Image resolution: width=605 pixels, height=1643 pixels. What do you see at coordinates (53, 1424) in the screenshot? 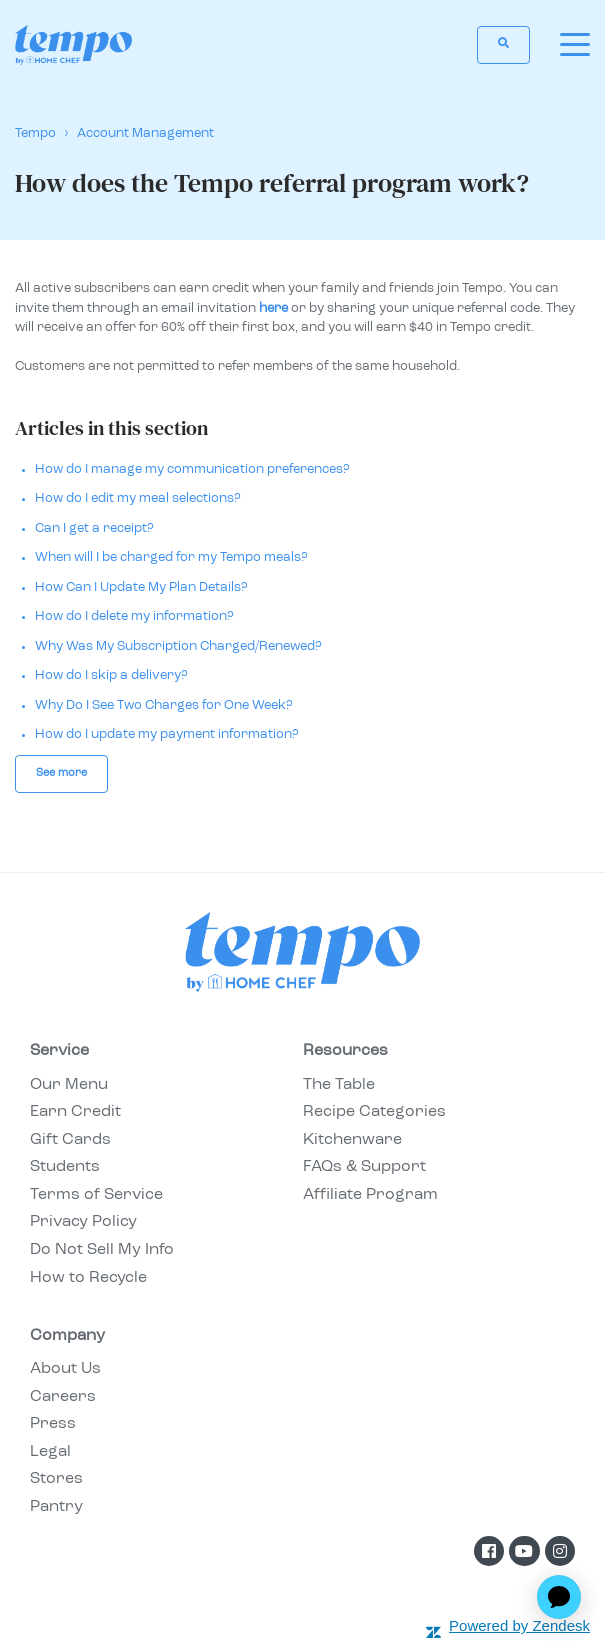
I see `Press` at bounding box center [53, 1424].